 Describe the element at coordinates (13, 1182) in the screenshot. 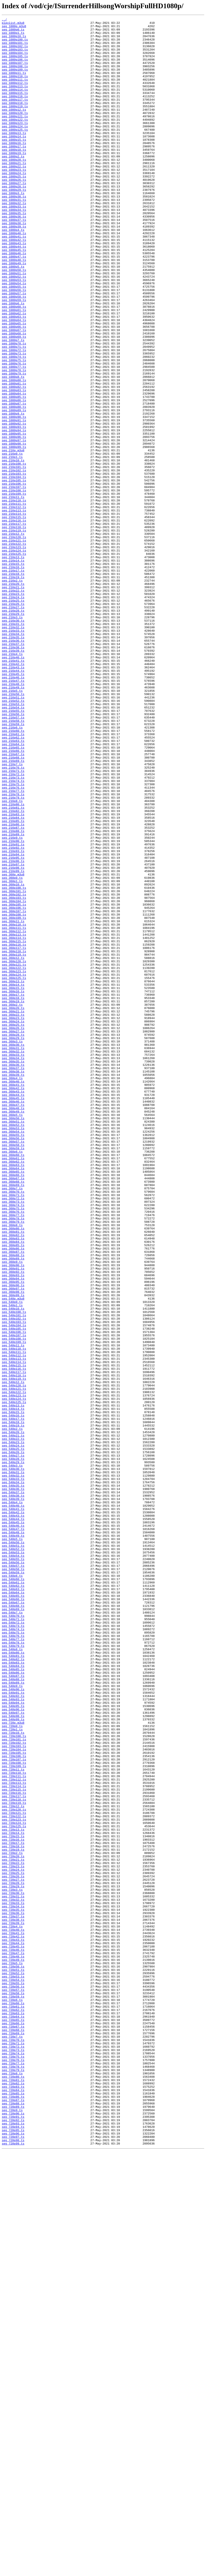

I see `seg_360p15.ts` at that location.